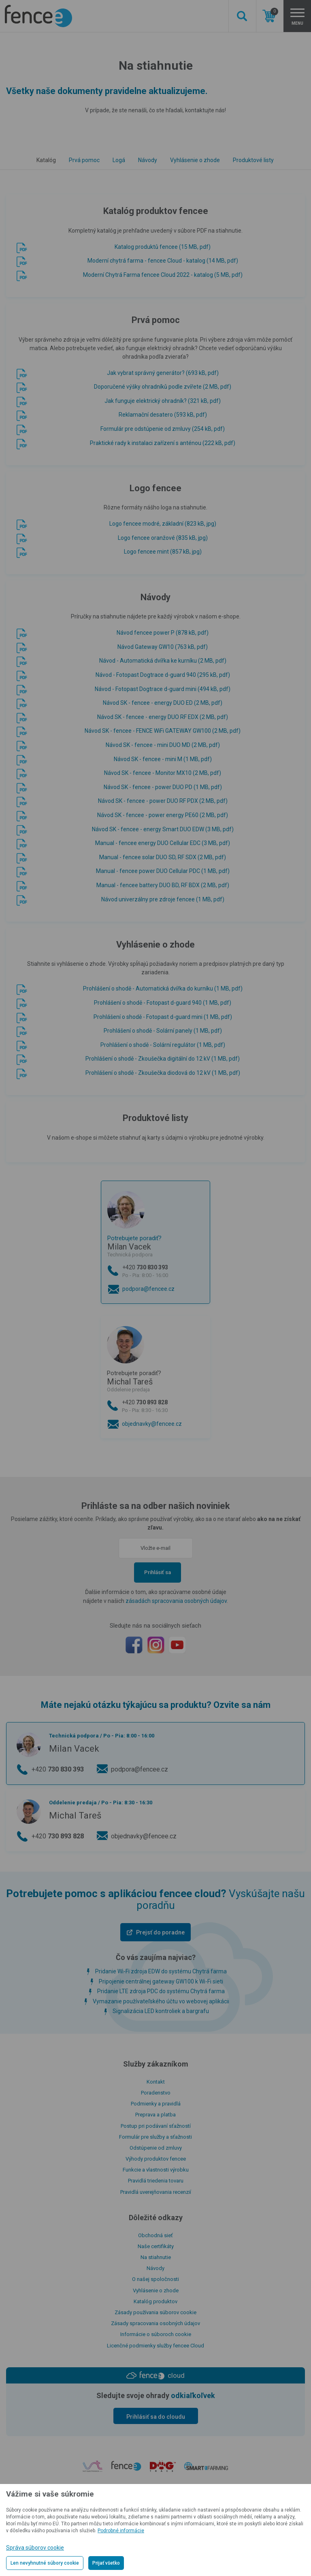 The image size is (311, 2576). Describe the element at coordinates (163, 551) in the screenshot. I see `Logo fencee mint (857 kB, jpg)` at that location.